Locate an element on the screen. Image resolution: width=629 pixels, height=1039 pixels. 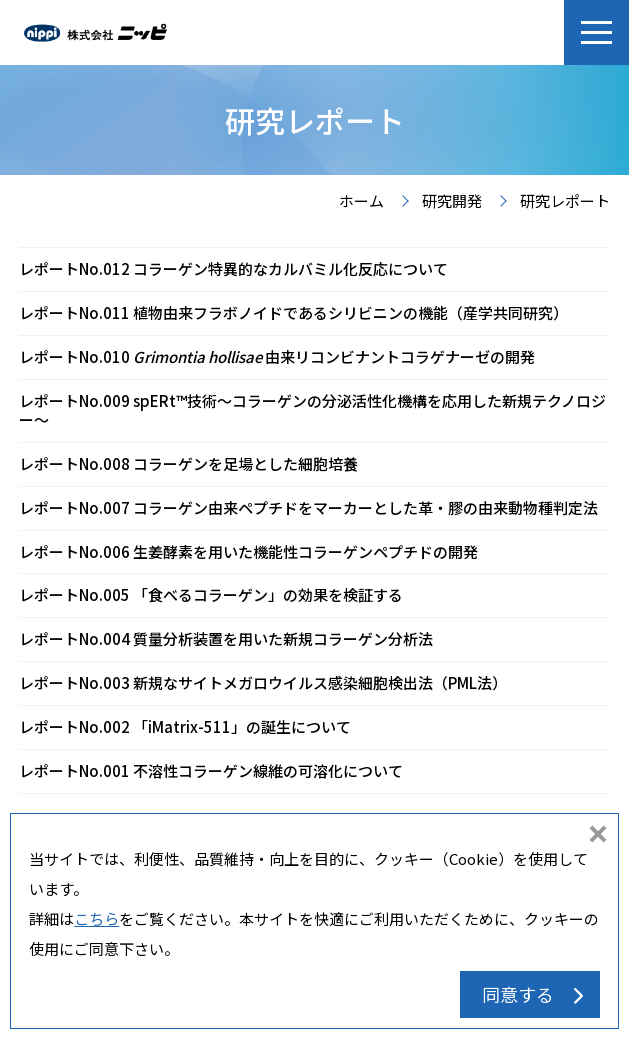
ホーム is located at coordinates (361, 201).